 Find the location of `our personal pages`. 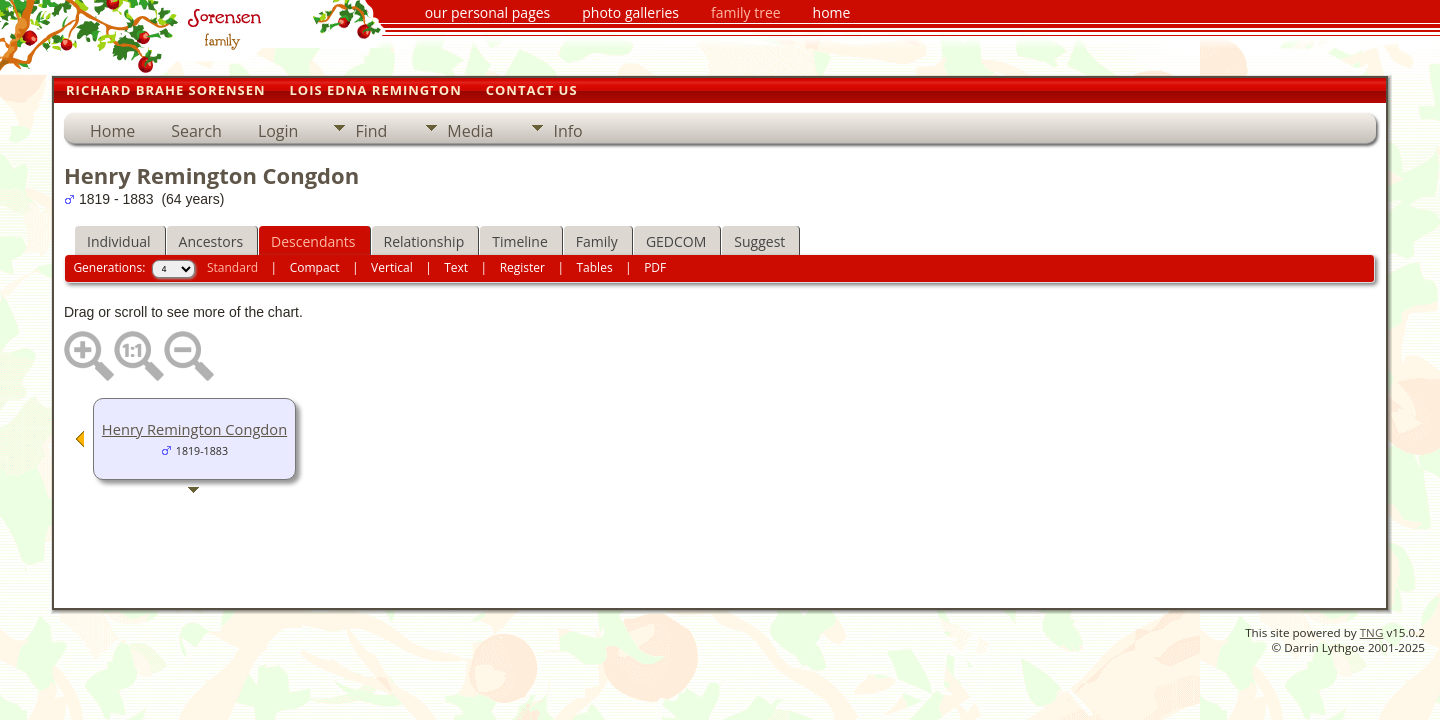

our personal pages is located at coordinates (488, 12).